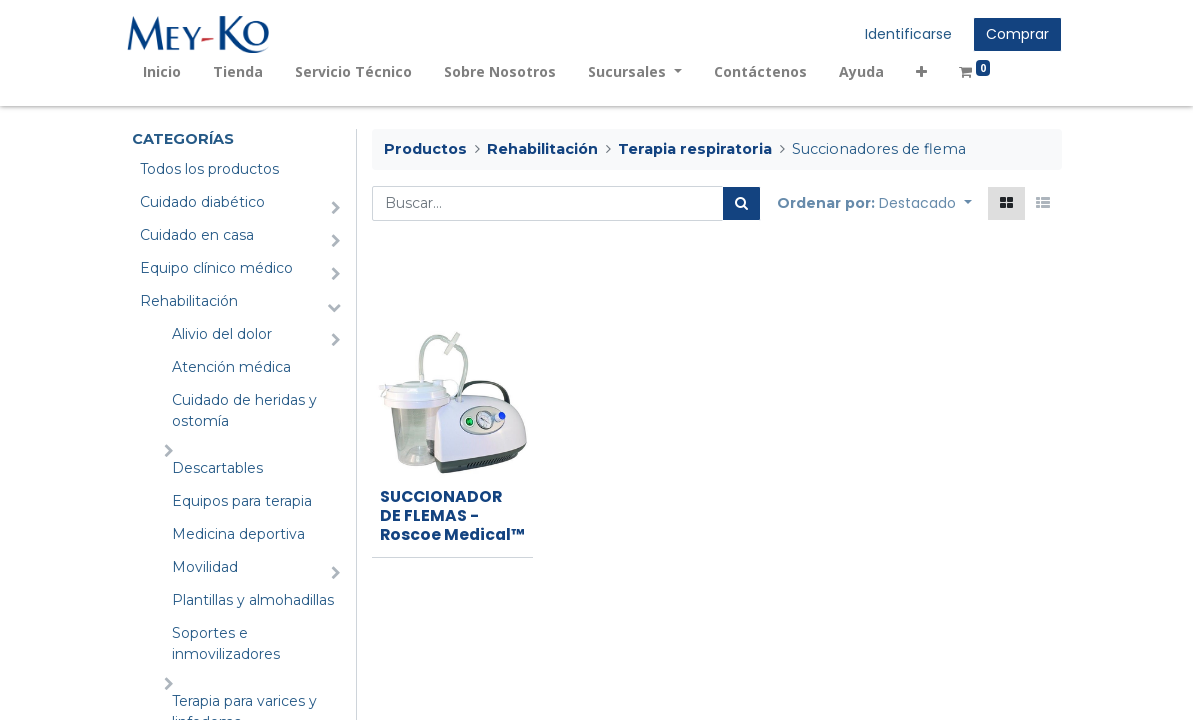  Describe the element at coordinates (695, 149) in the screenshot. I see `Terapia respiratoria` at that location.